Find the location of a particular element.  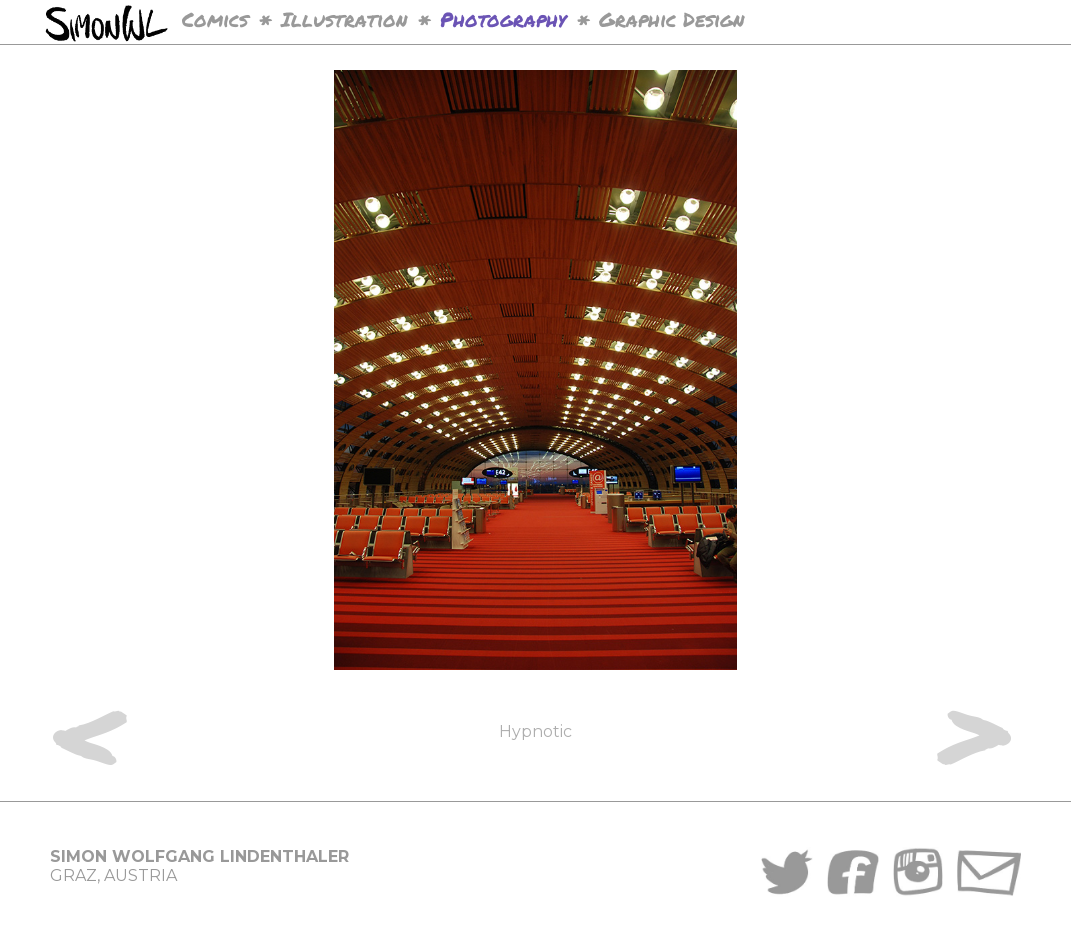

Illustration is located at coordinates (344, 19).